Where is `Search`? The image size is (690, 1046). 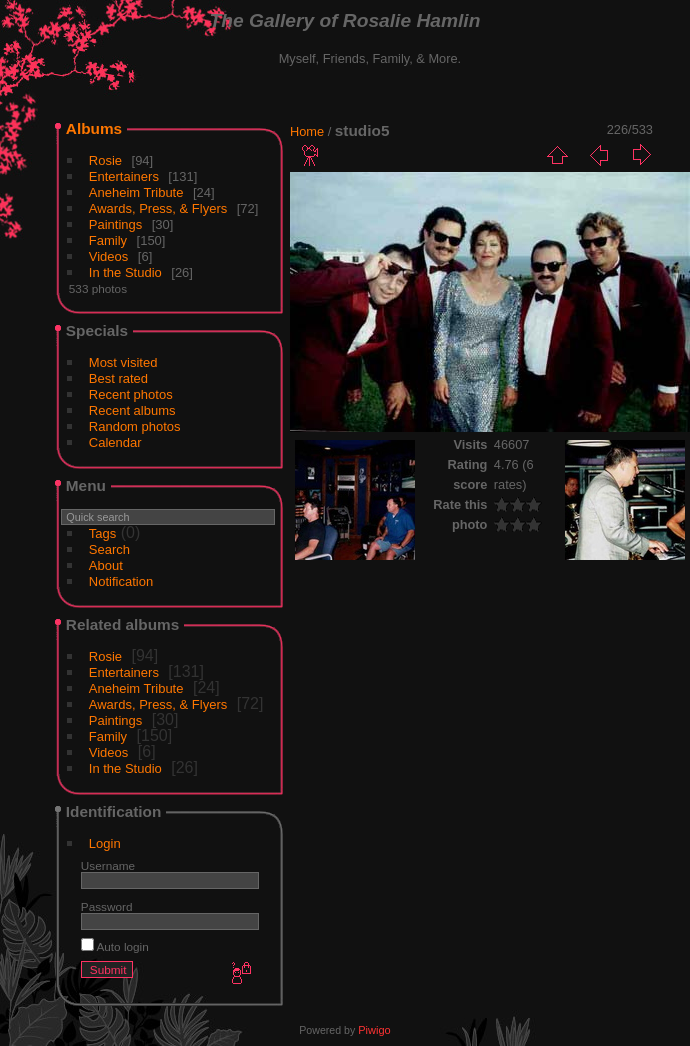
Search is located at coordinates (109, 549).